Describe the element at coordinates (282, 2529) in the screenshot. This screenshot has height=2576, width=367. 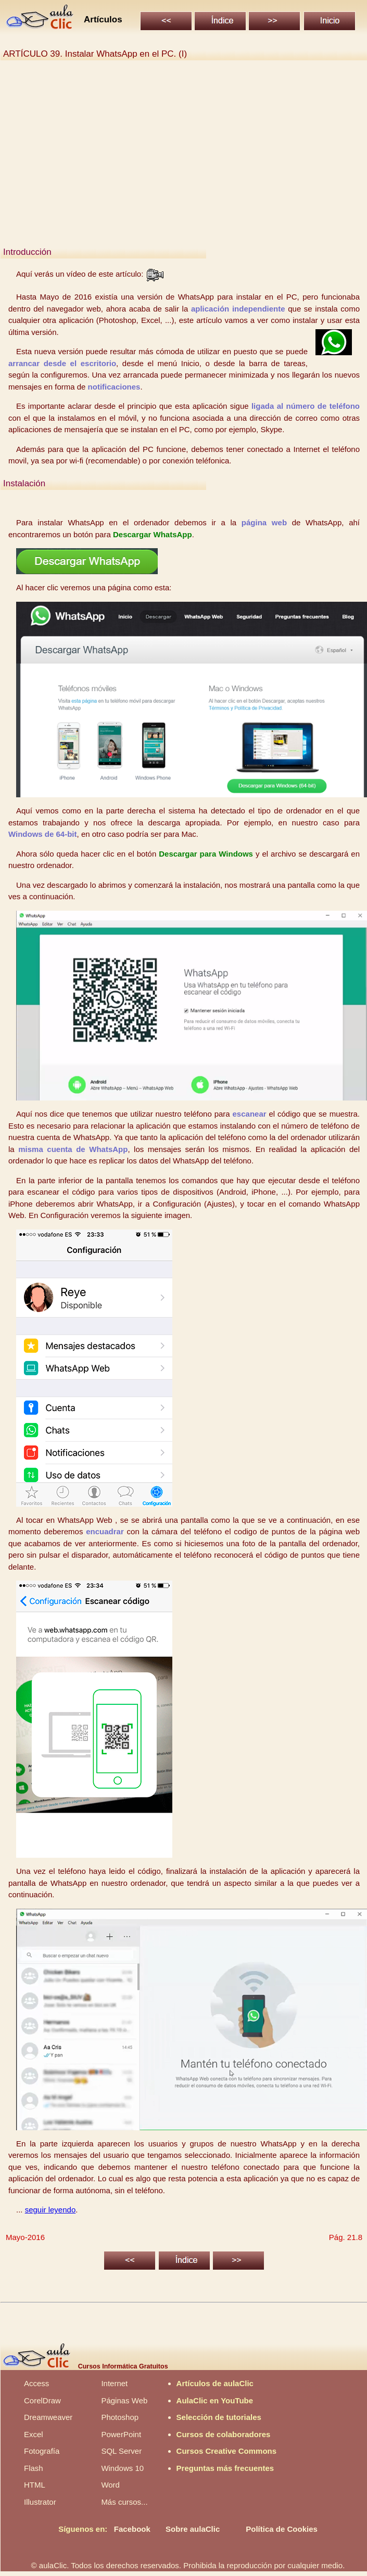
I see `Política de Cookies` at that location.